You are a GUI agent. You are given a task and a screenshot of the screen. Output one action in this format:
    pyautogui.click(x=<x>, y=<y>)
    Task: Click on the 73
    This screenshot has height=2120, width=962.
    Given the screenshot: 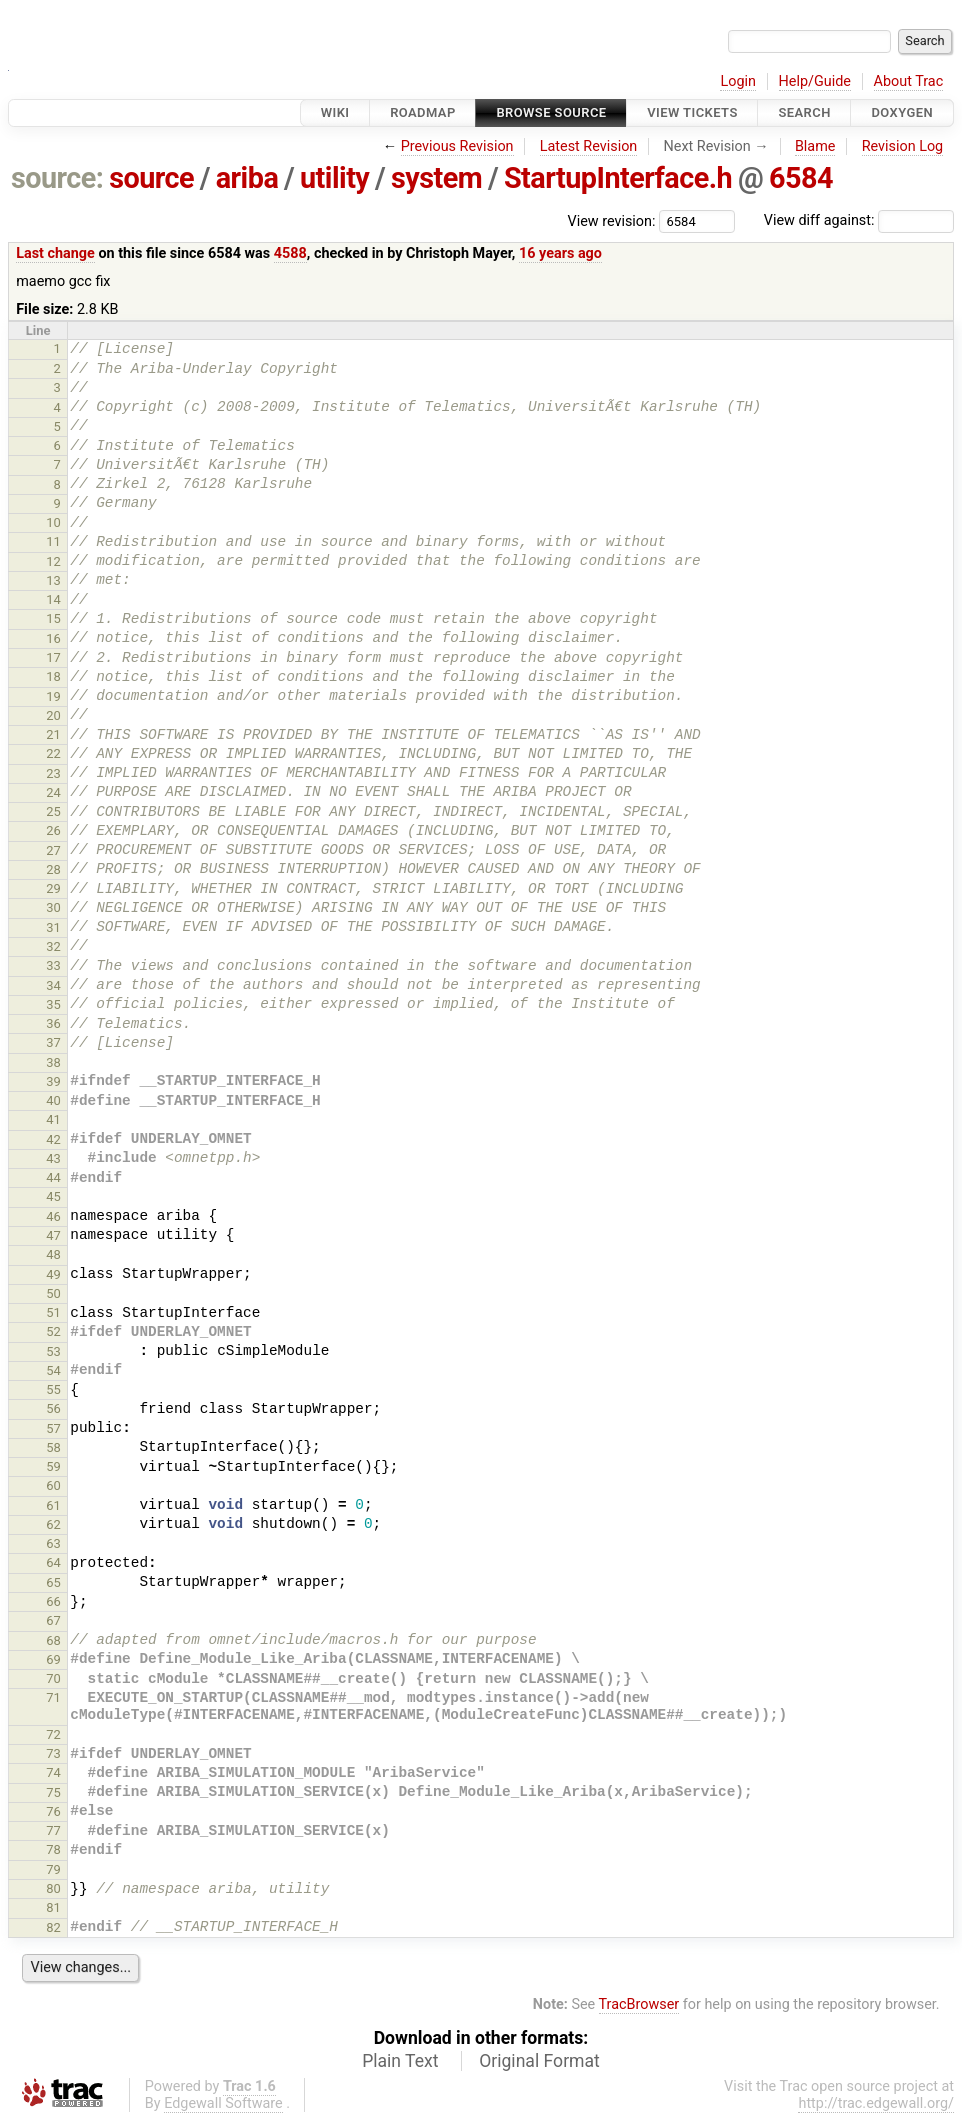 What is the action you would take?
    pyautogui.click(x=53, y=1753)
    